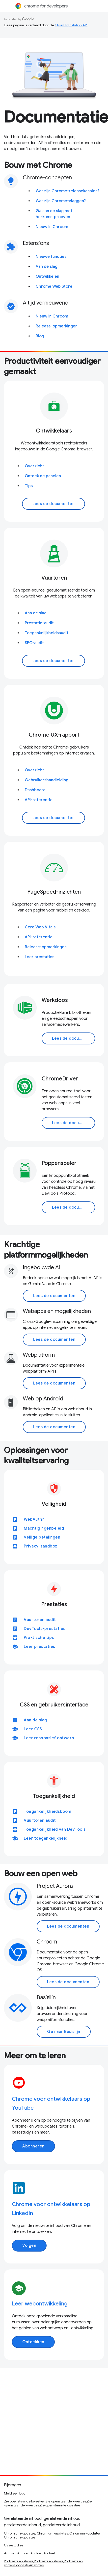 Image resolution: width=108 pixels, height=2576 pixels. Describe the element at coordinates (46, 266) in the screenshot. I see `Aan de slag` at that location.